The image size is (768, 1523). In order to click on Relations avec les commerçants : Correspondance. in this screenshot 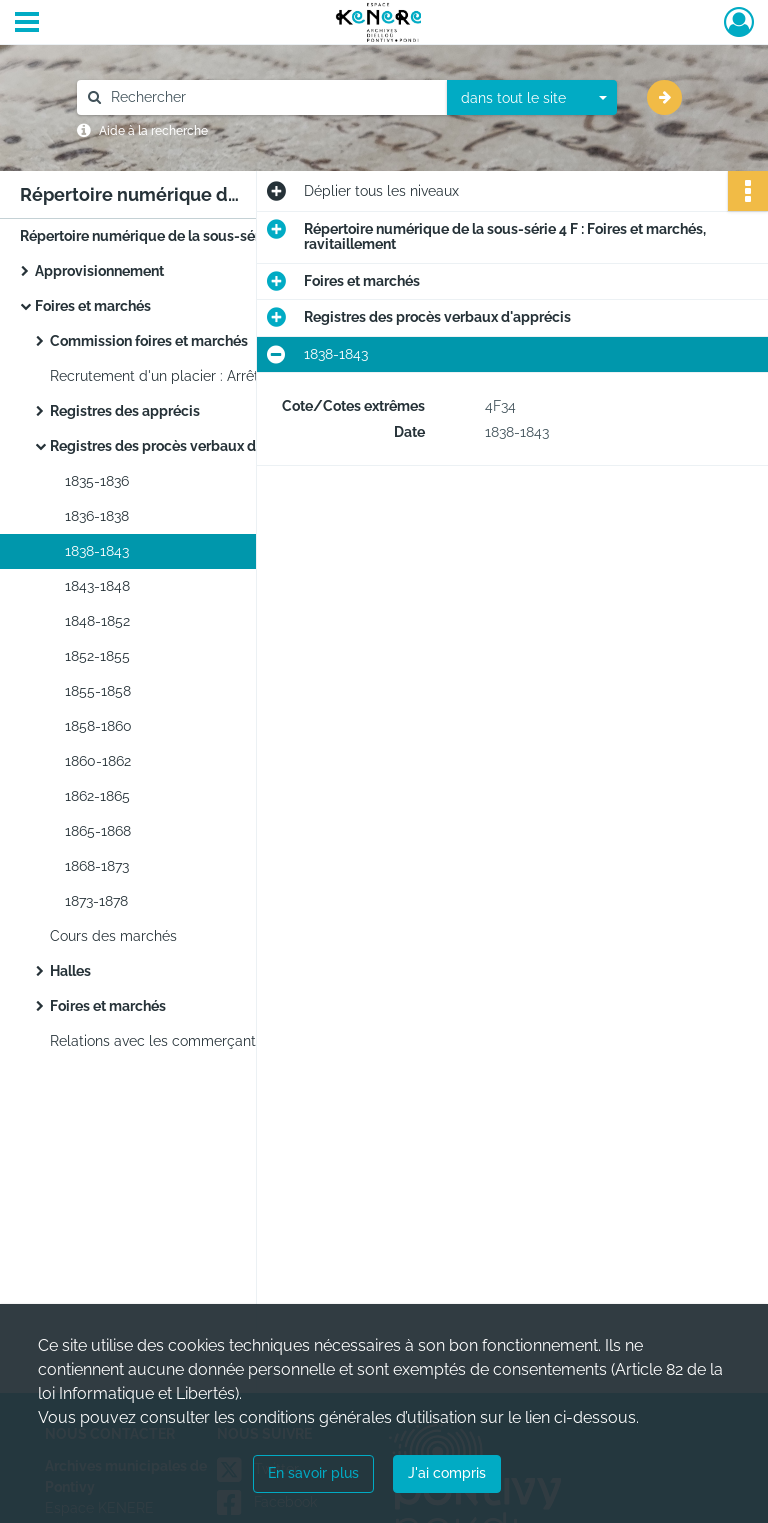, I will do `click(218, 1041)`.